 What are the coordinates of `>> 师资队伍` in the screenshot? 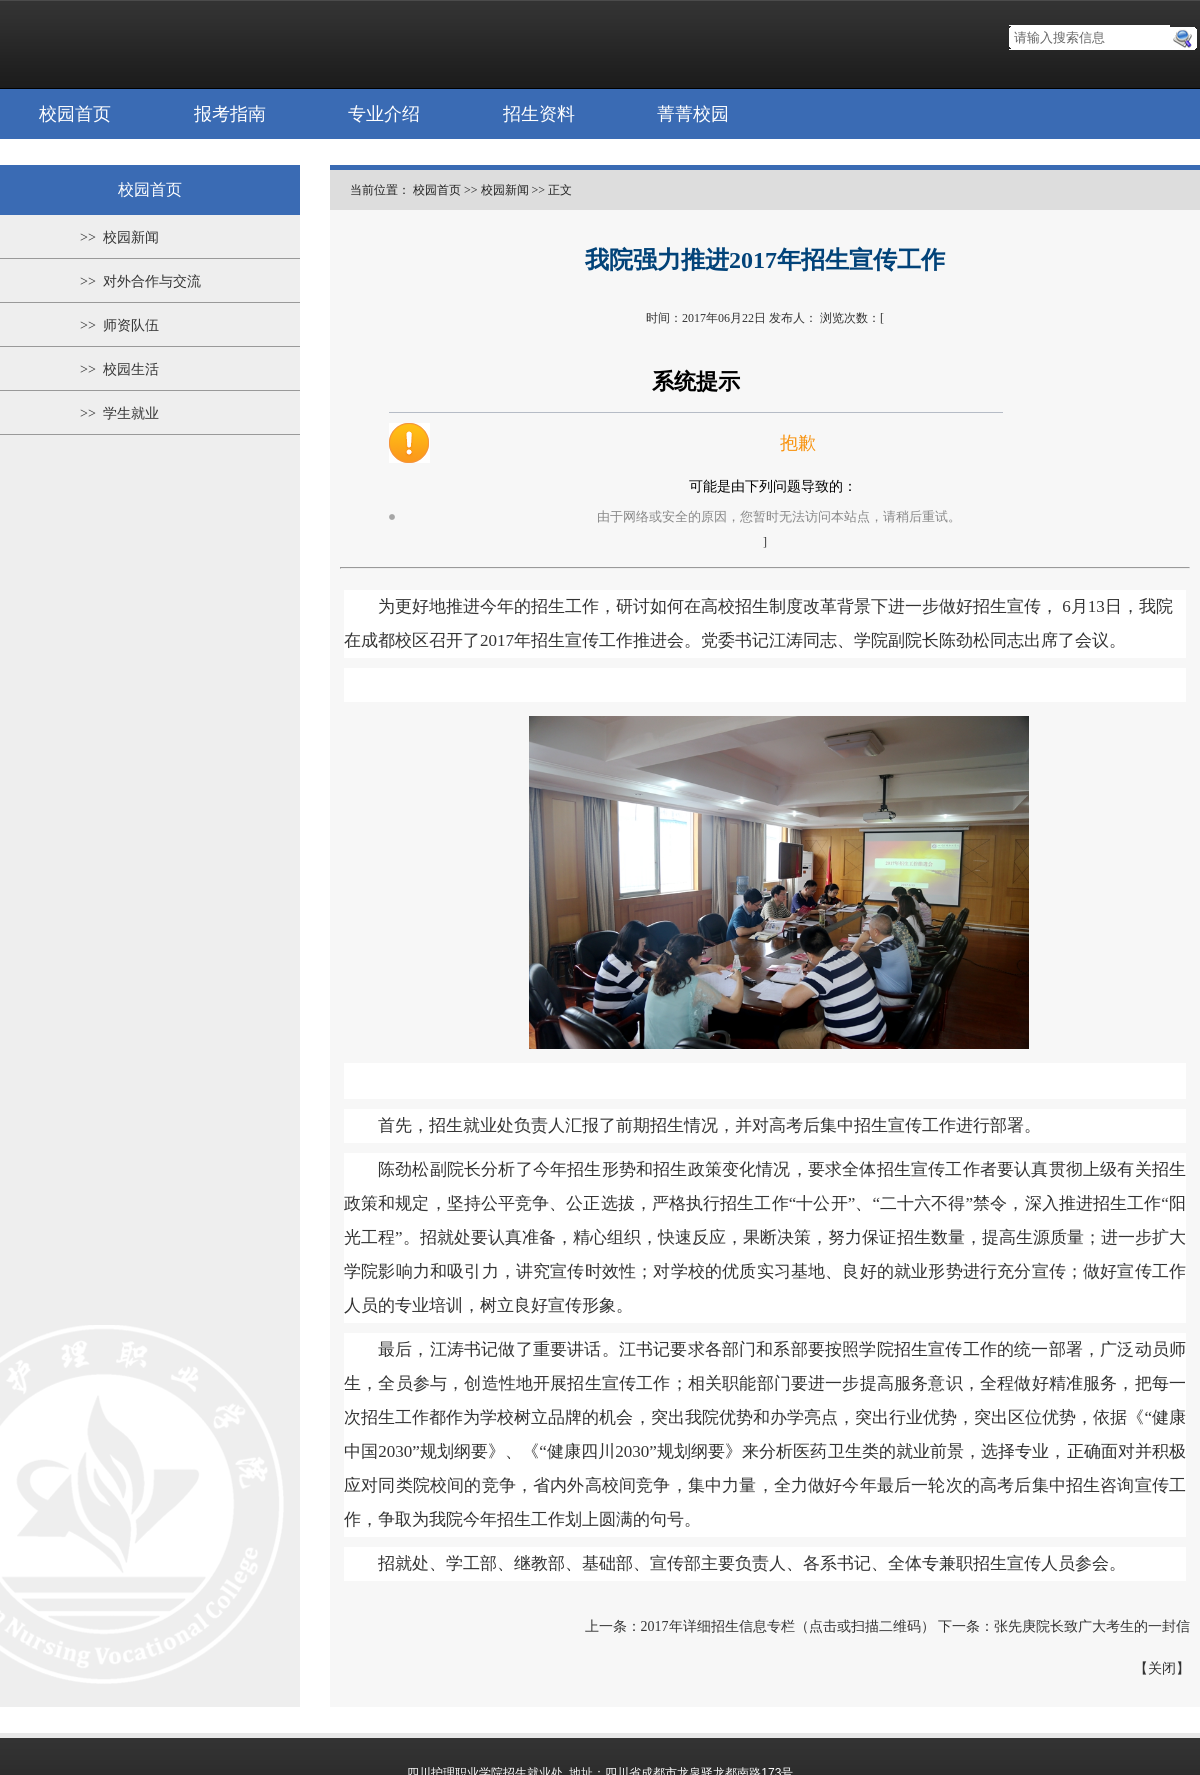 It's located at (119, 325).